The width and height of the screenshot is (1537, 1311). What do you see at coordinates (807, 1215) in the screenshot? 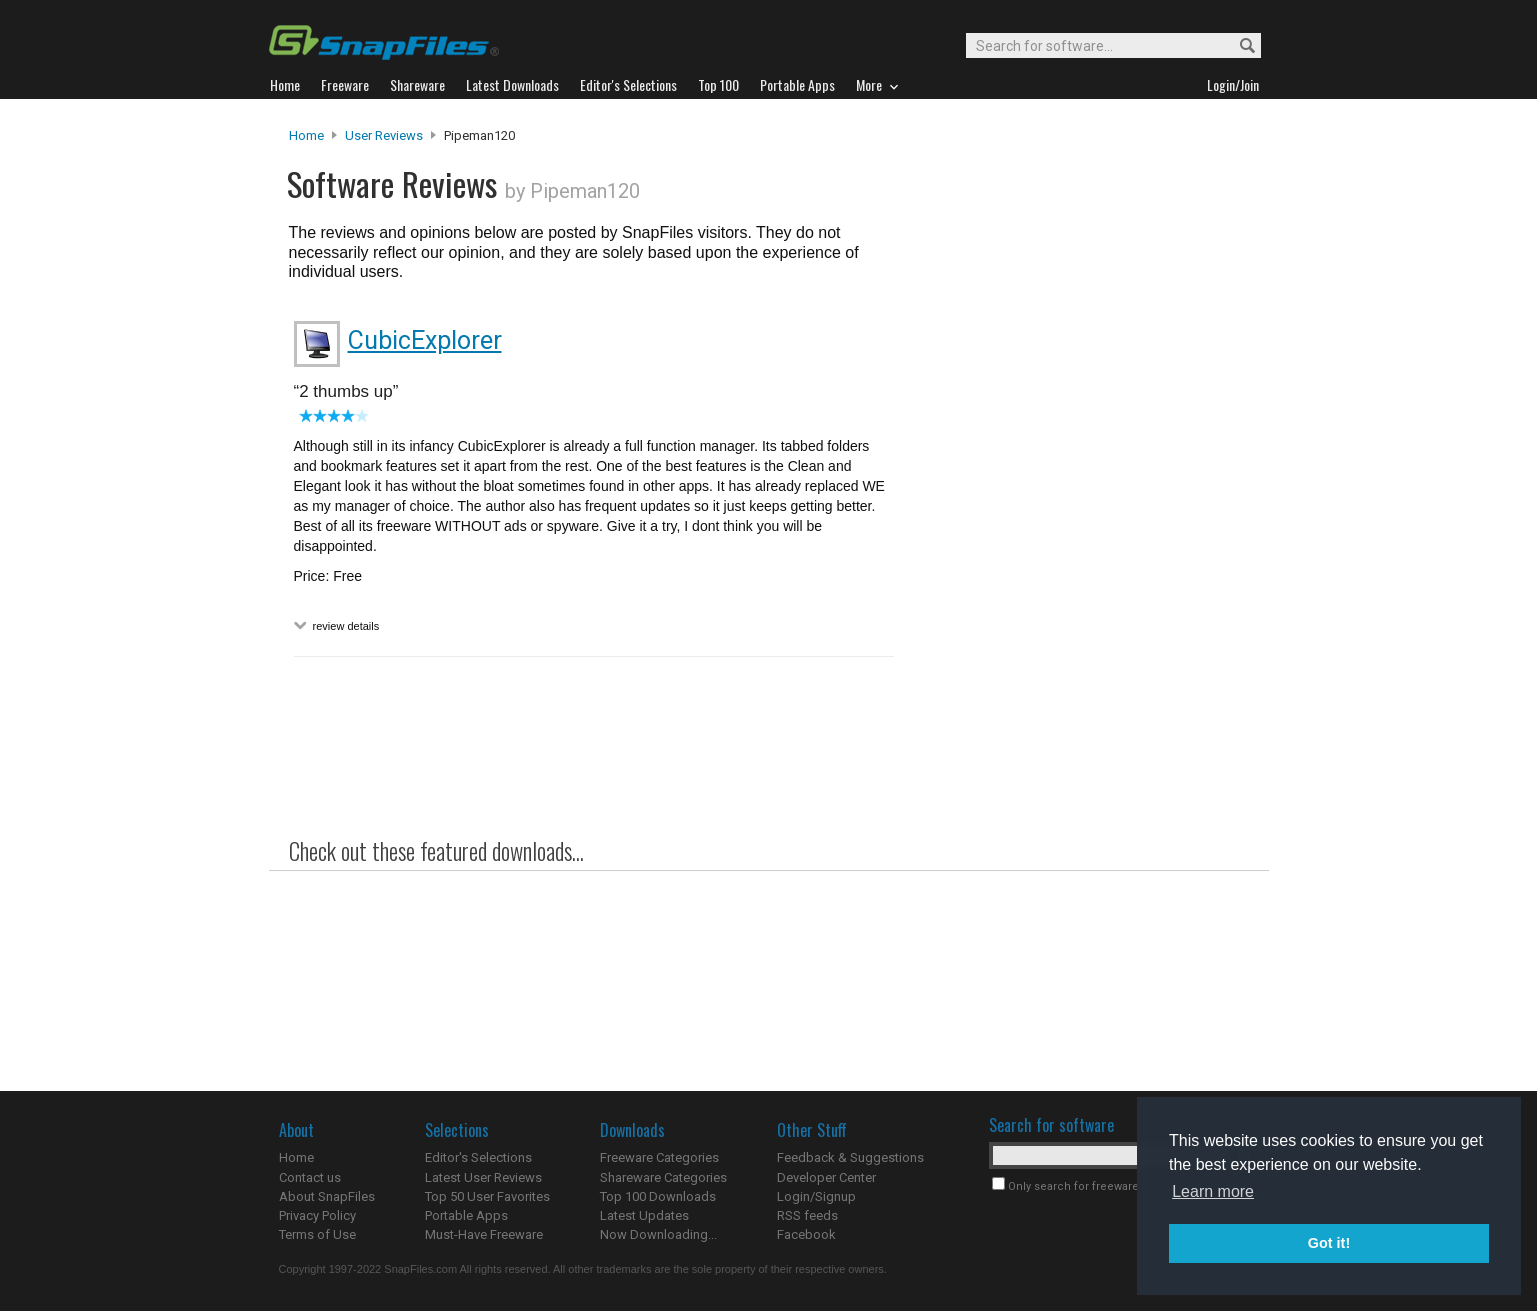
I see `RSS feeds` at bounding box center [807, 1215].